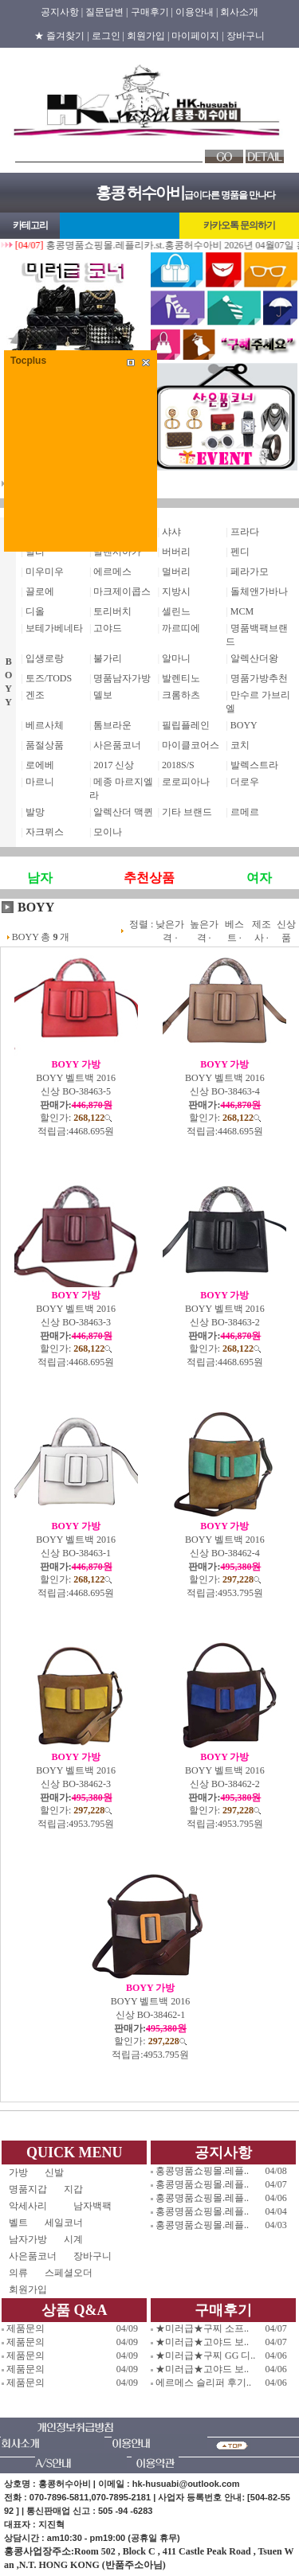 This screenshot has height=2576, width=299. What do you see at coordinates (176, 658) in the screenshot?
I see `알마니` at bounding box center [176, 658].